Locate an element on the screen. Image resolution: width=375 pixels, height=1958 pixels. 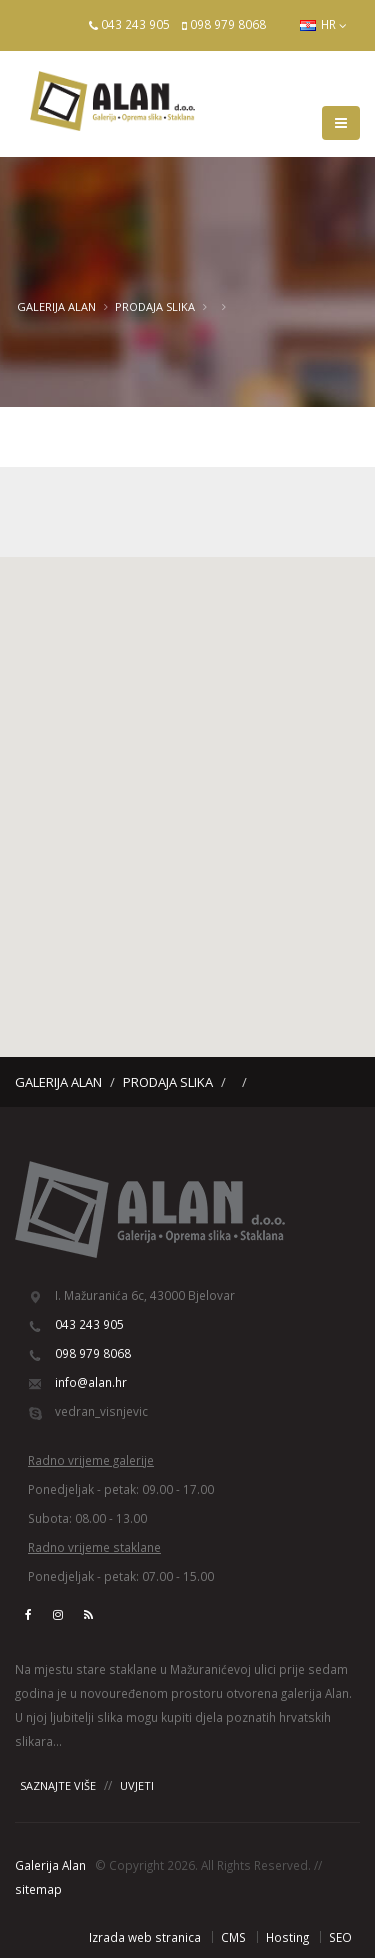
info@alan.hr is located at coordinates (91, 1382).